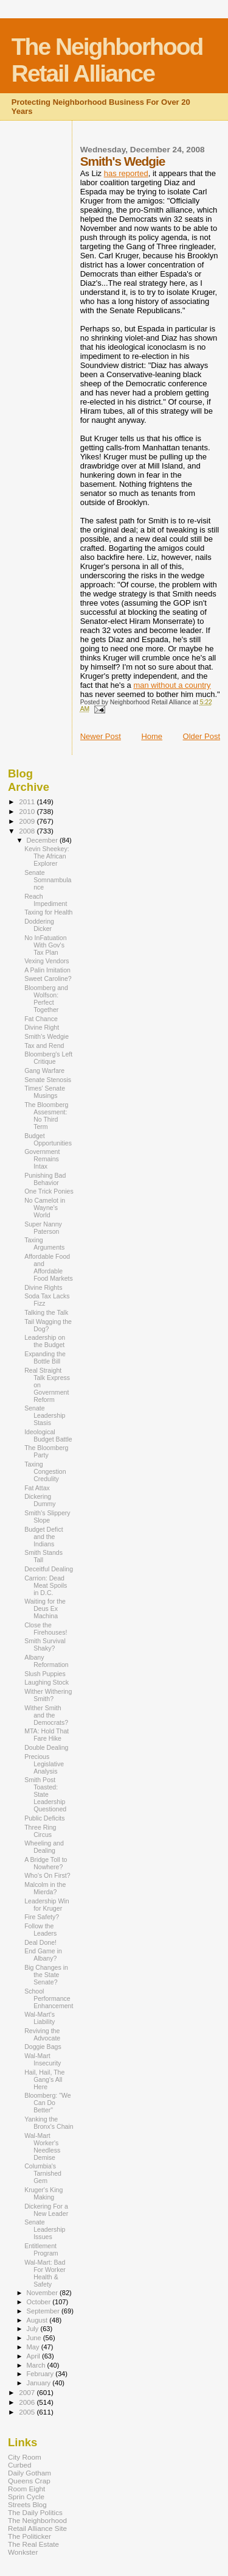 The width and height of the screenshot is (228, 2576). I want to click on 2007, so click(27, 2392).